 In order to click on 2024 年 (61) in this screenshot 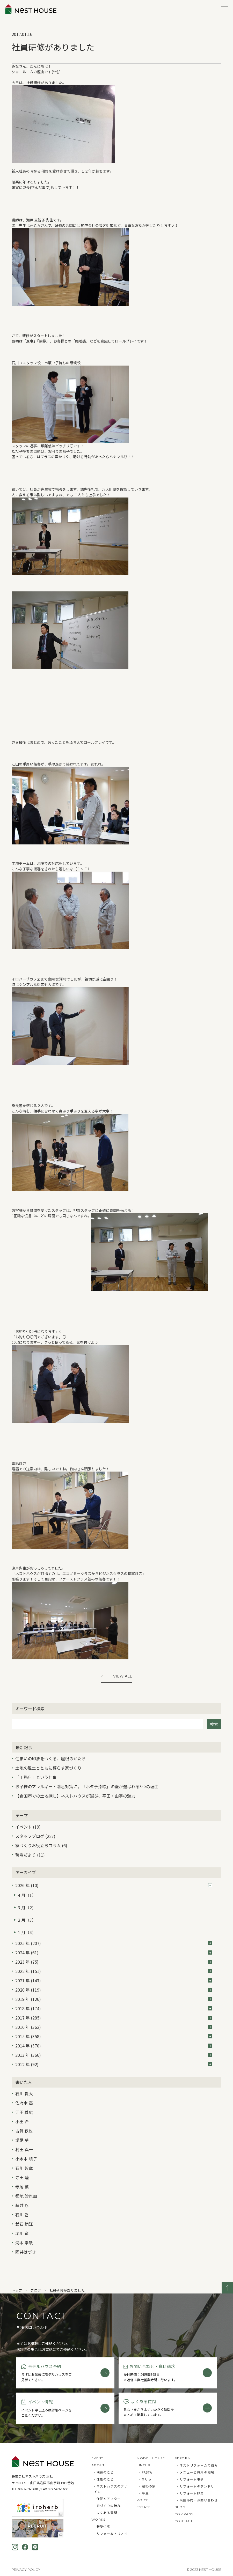, I will do `click(113, 1952)`.